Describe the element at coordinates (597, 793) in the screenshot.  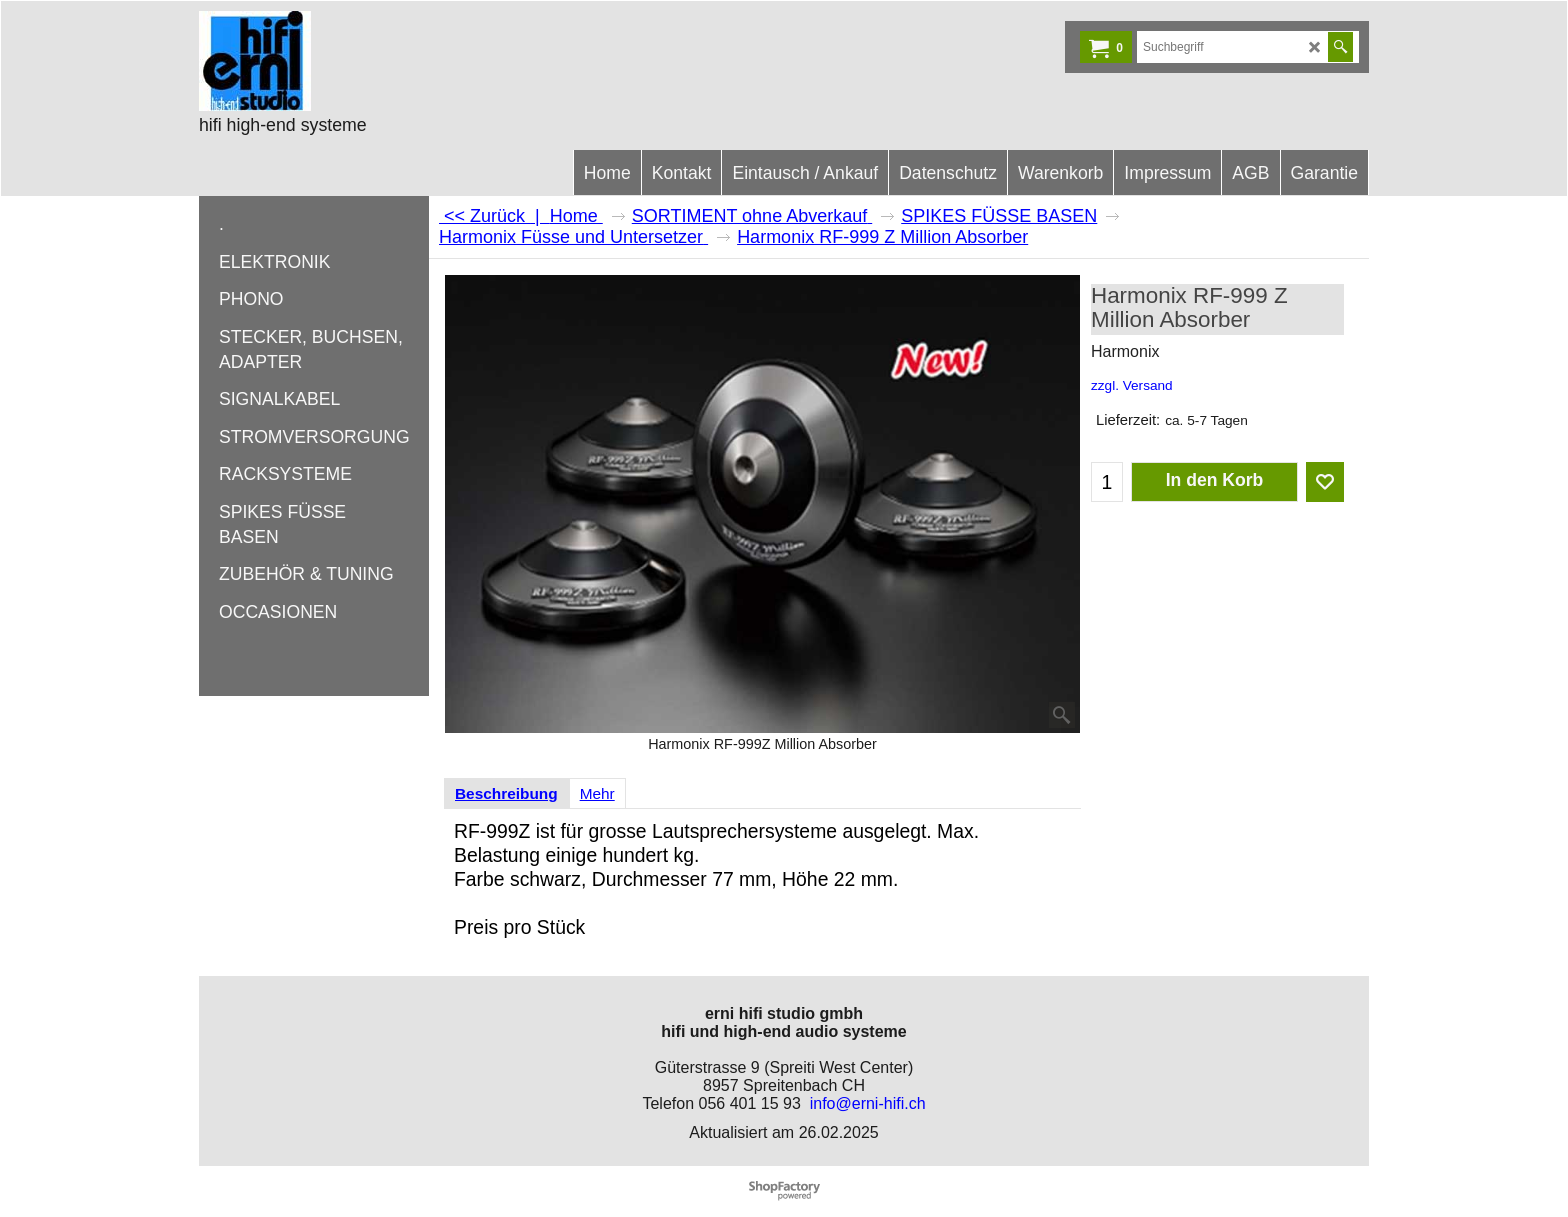
I see `Mehr` at that location.